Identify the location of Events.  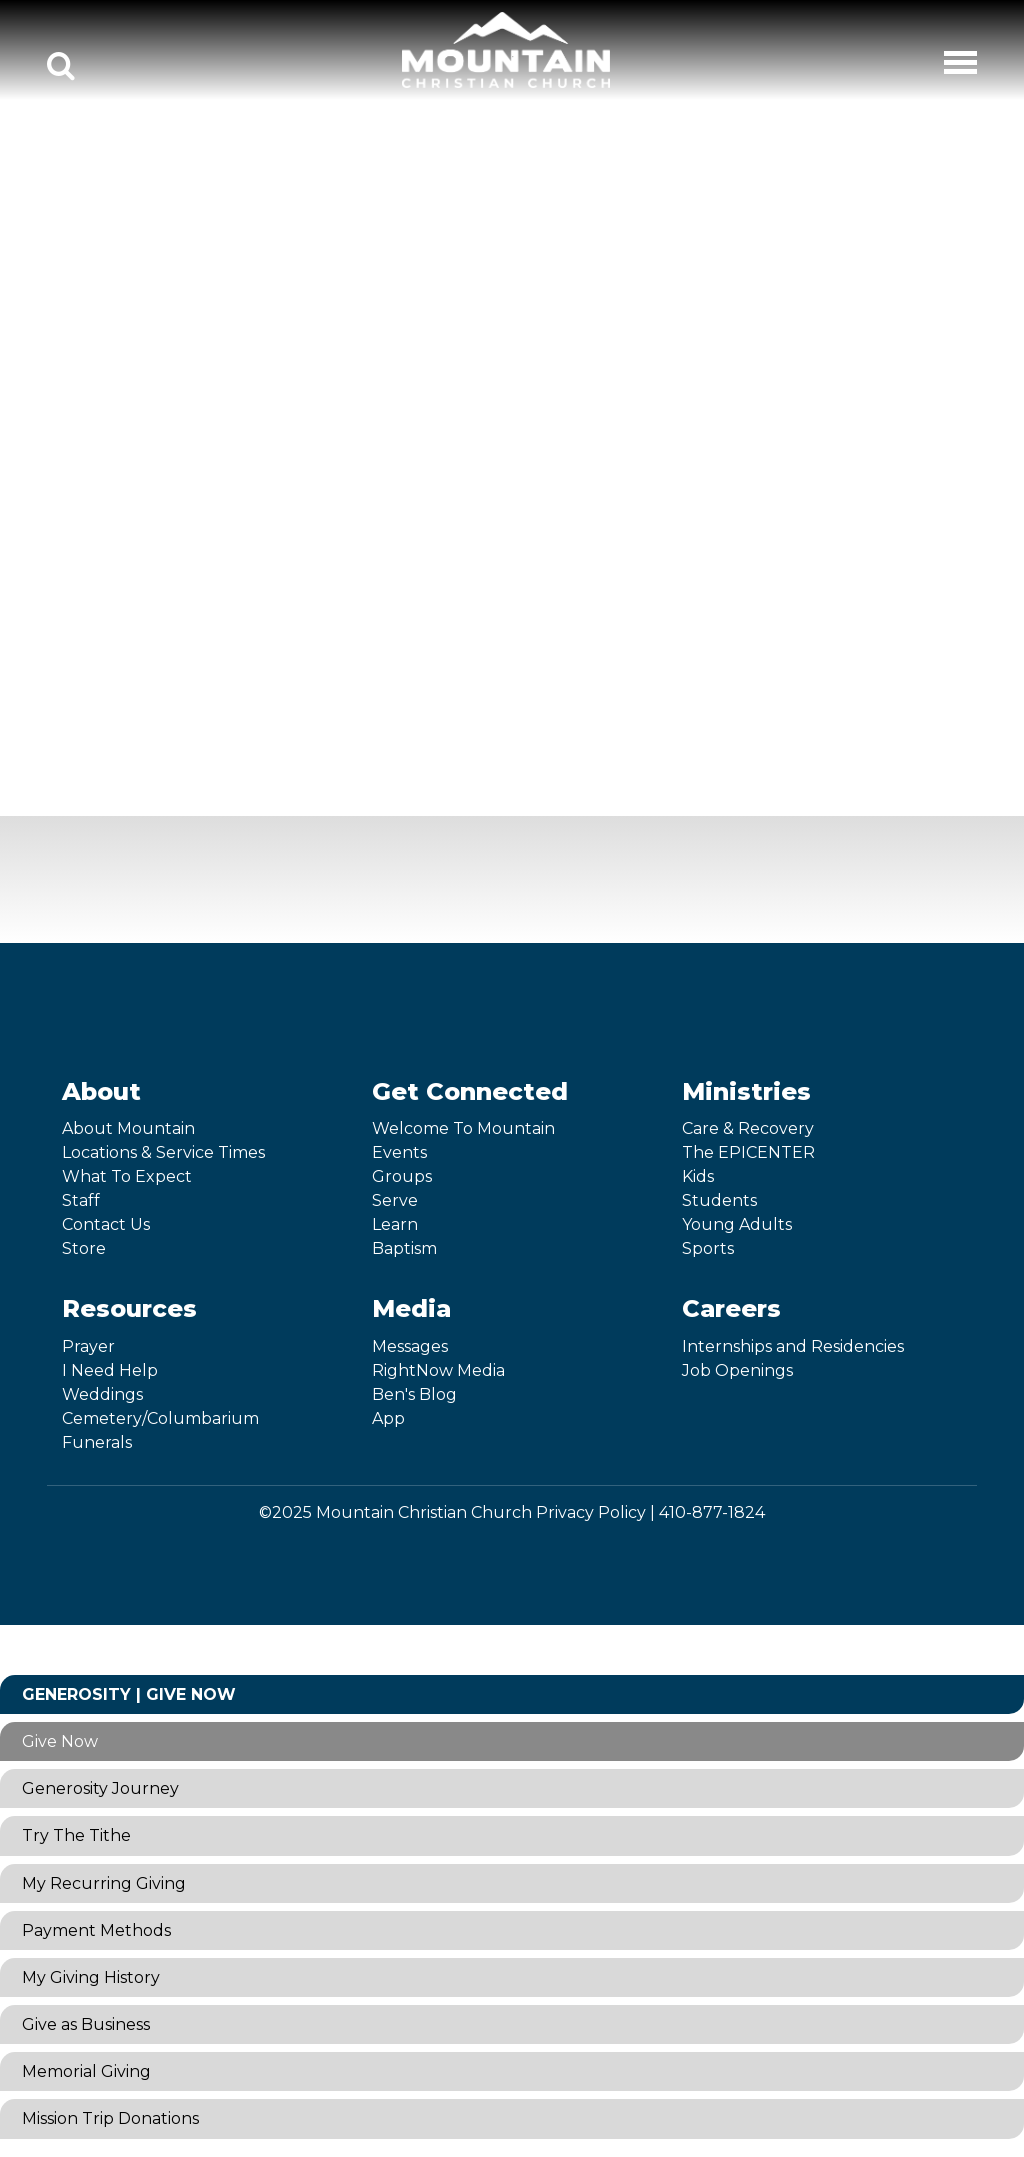
(399, 1152).